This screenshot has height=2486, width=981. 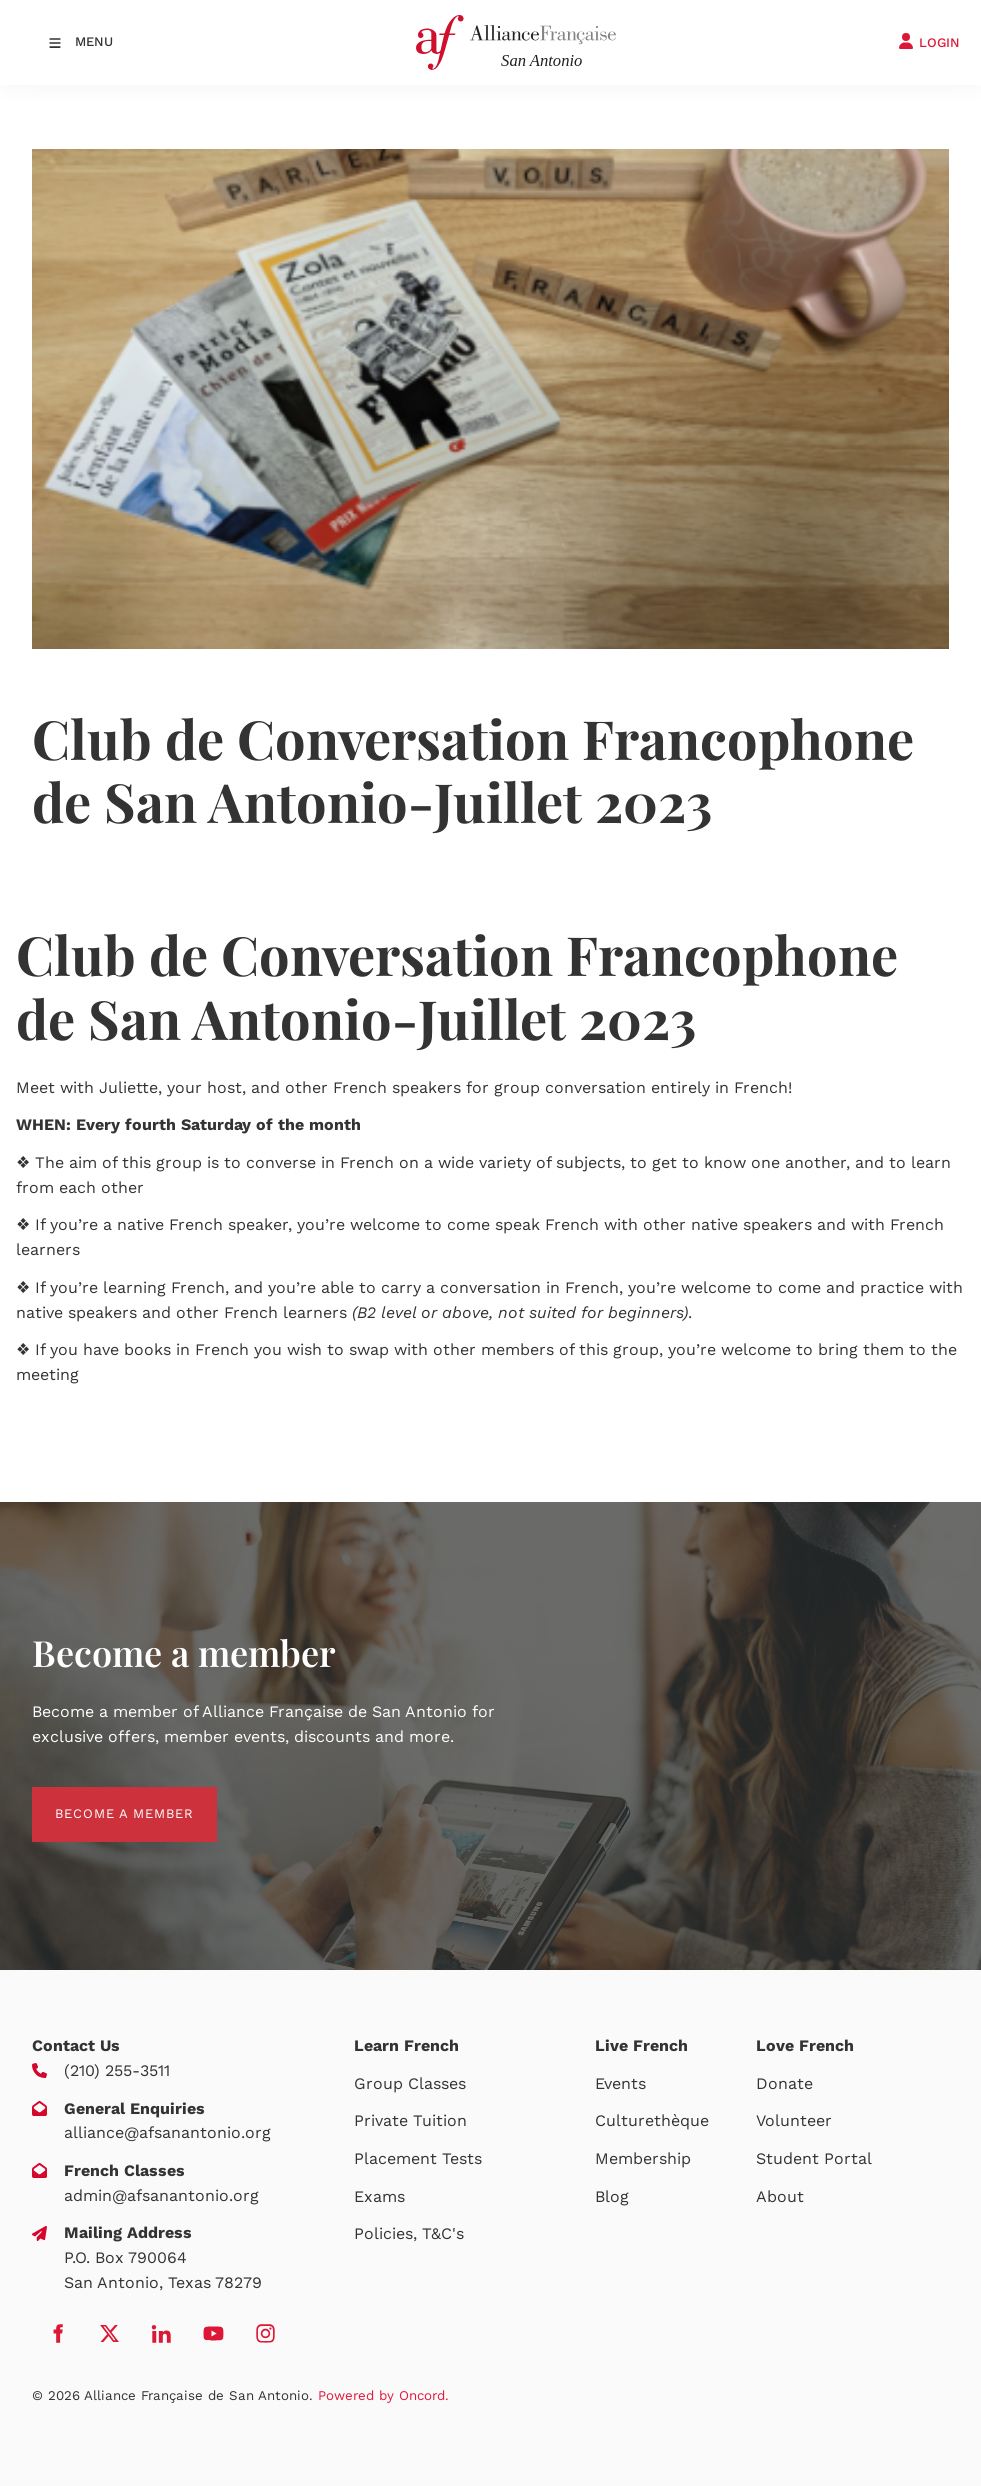 What do you see at coordinates (379, 2196) in the screenshot?
I see `Exams` at bounding box center [379, 2196].